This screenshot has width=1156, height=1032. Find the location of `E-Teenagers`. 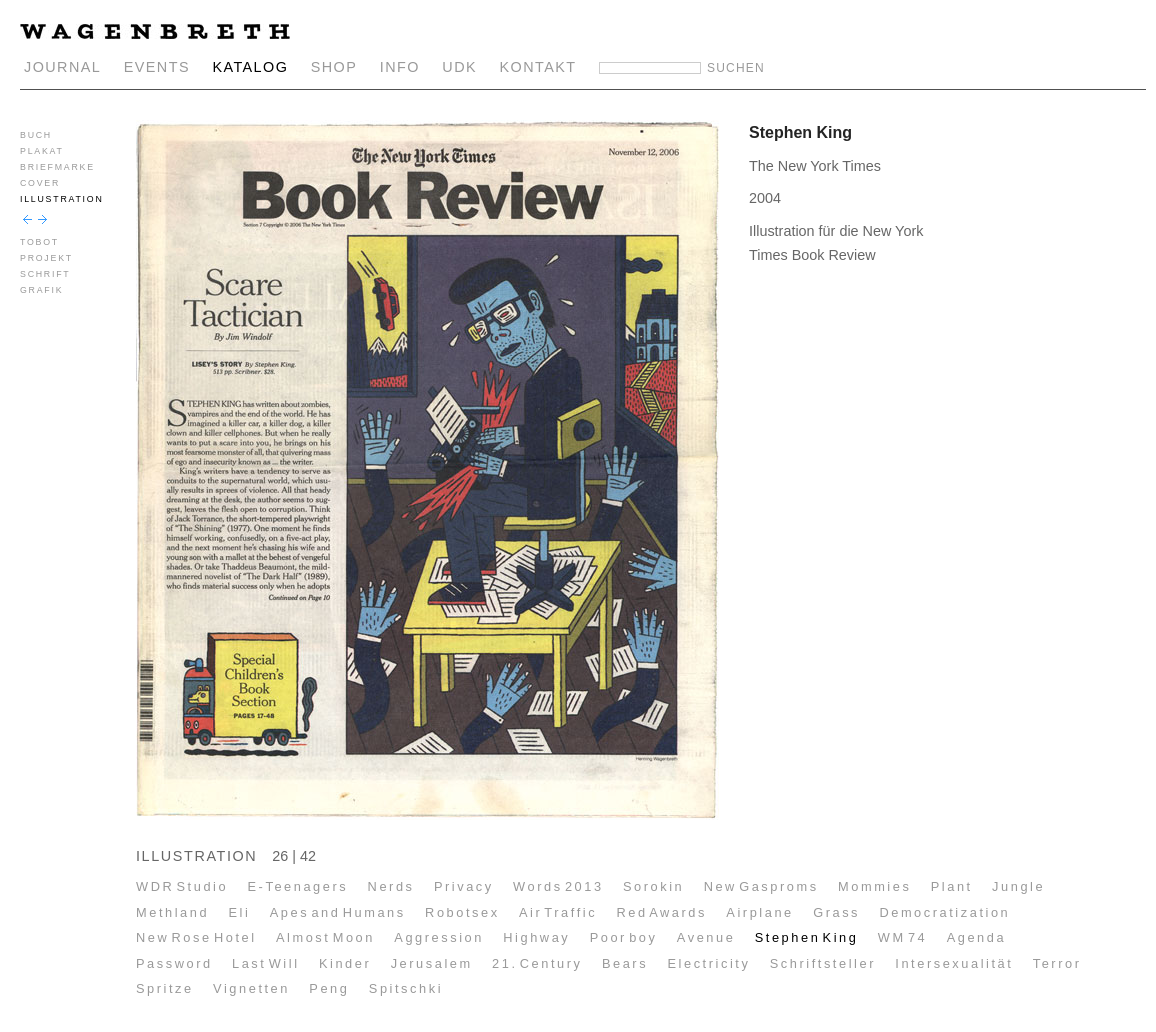

E-Teenagers is located at coordinates (298, 886).